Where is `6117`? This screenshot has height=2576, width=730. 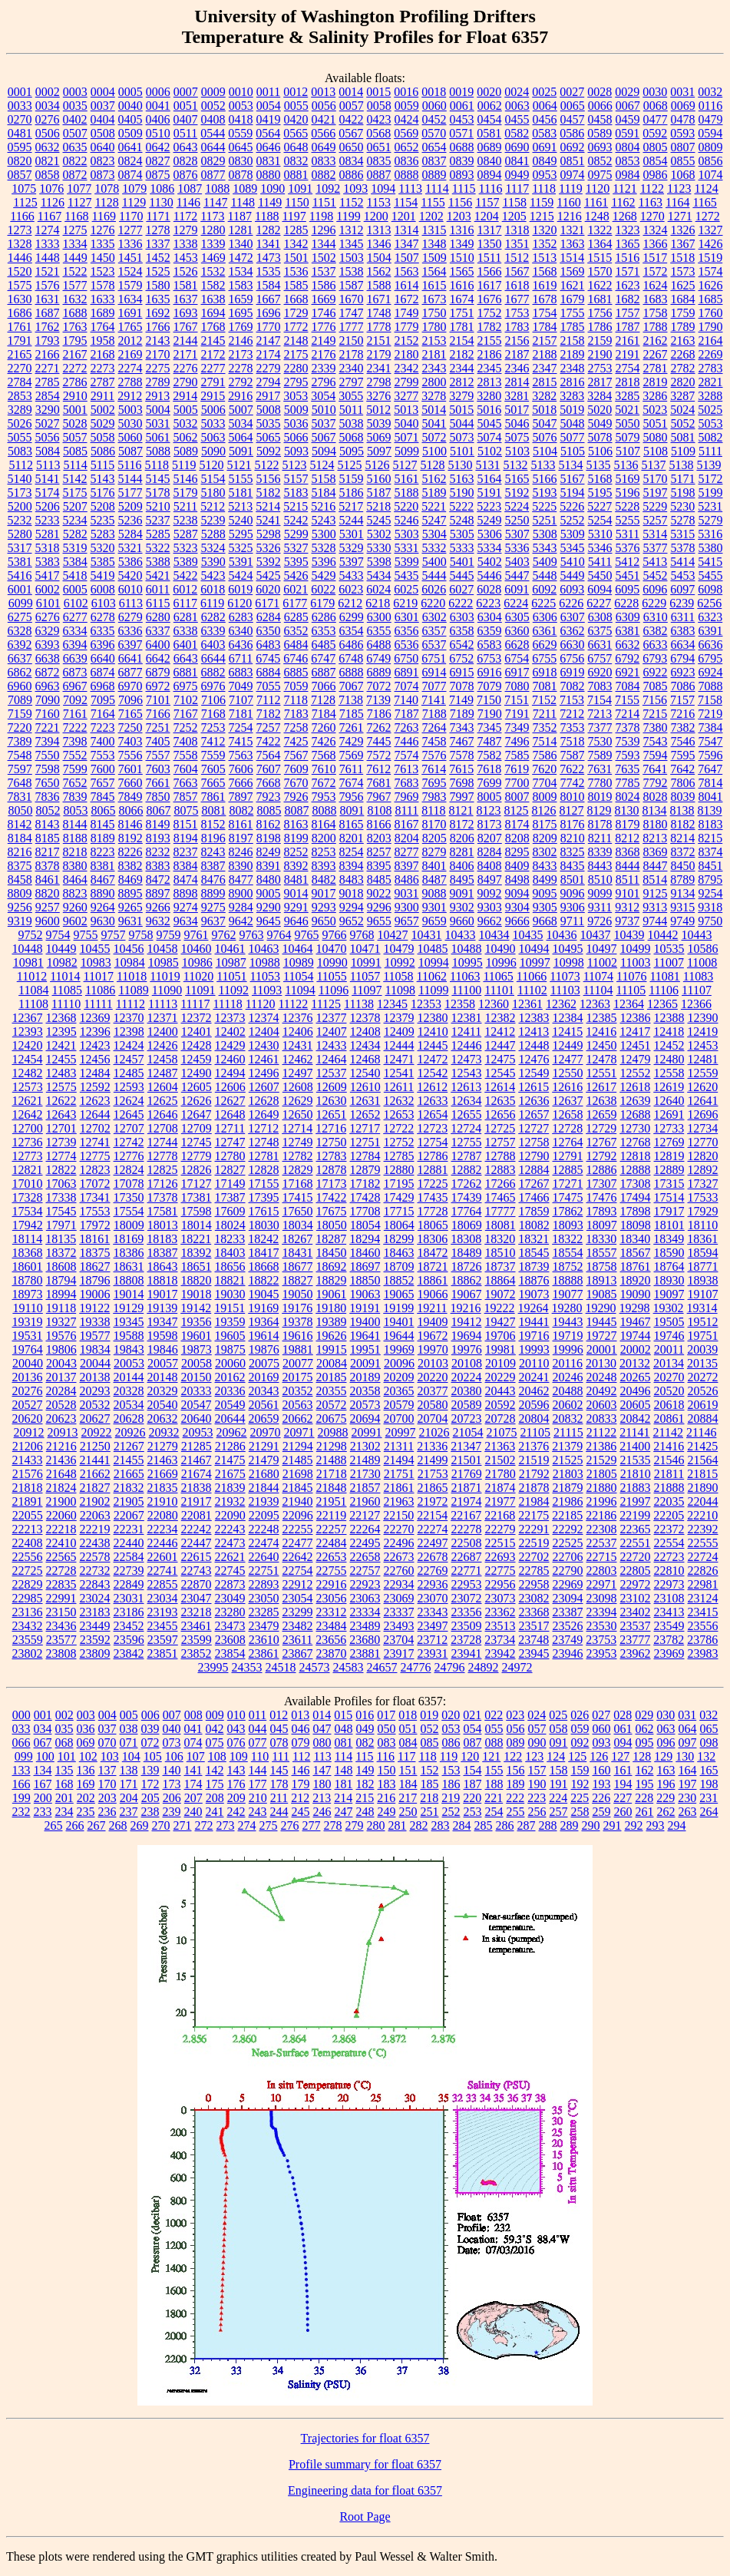
6117 is located at coordinates (185, 603).